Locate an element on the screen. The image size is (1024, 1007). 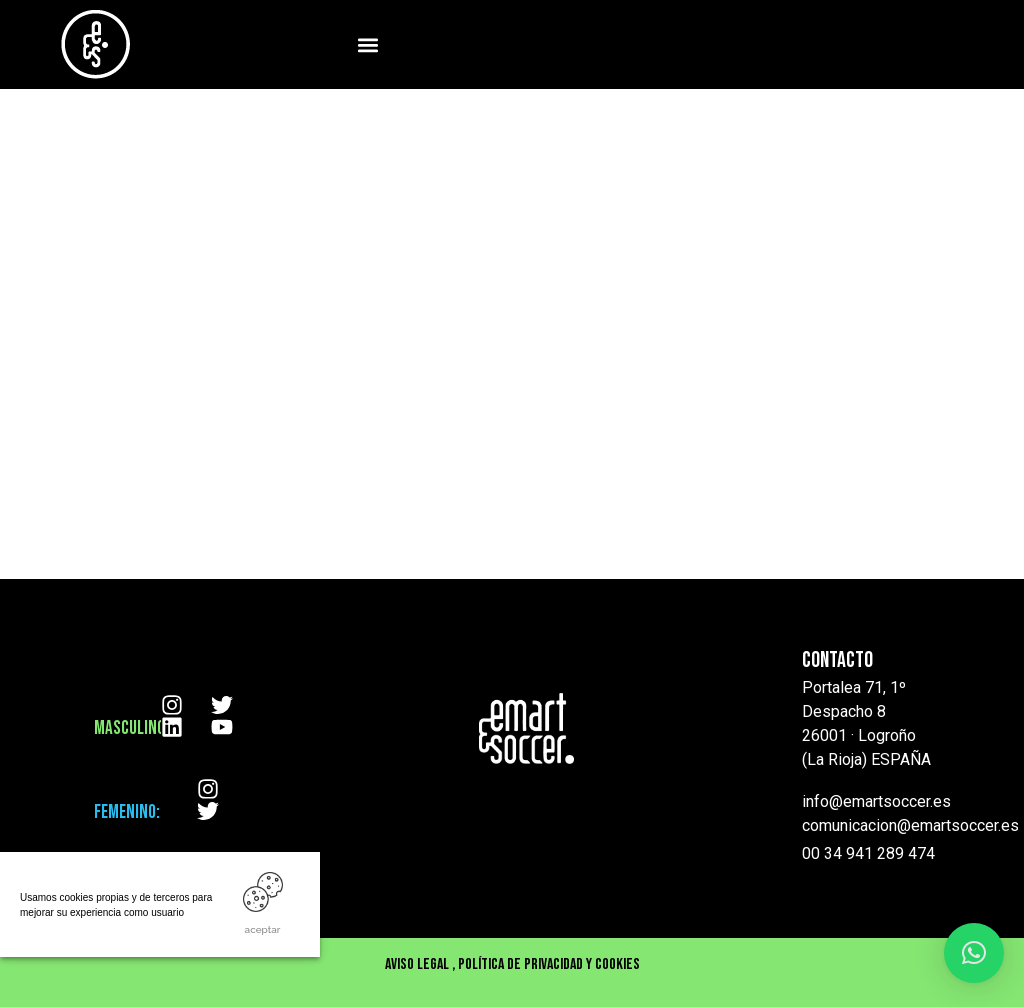
Aviso Legal , Política de privacidad y cookies is located at coordinates (512, 964).